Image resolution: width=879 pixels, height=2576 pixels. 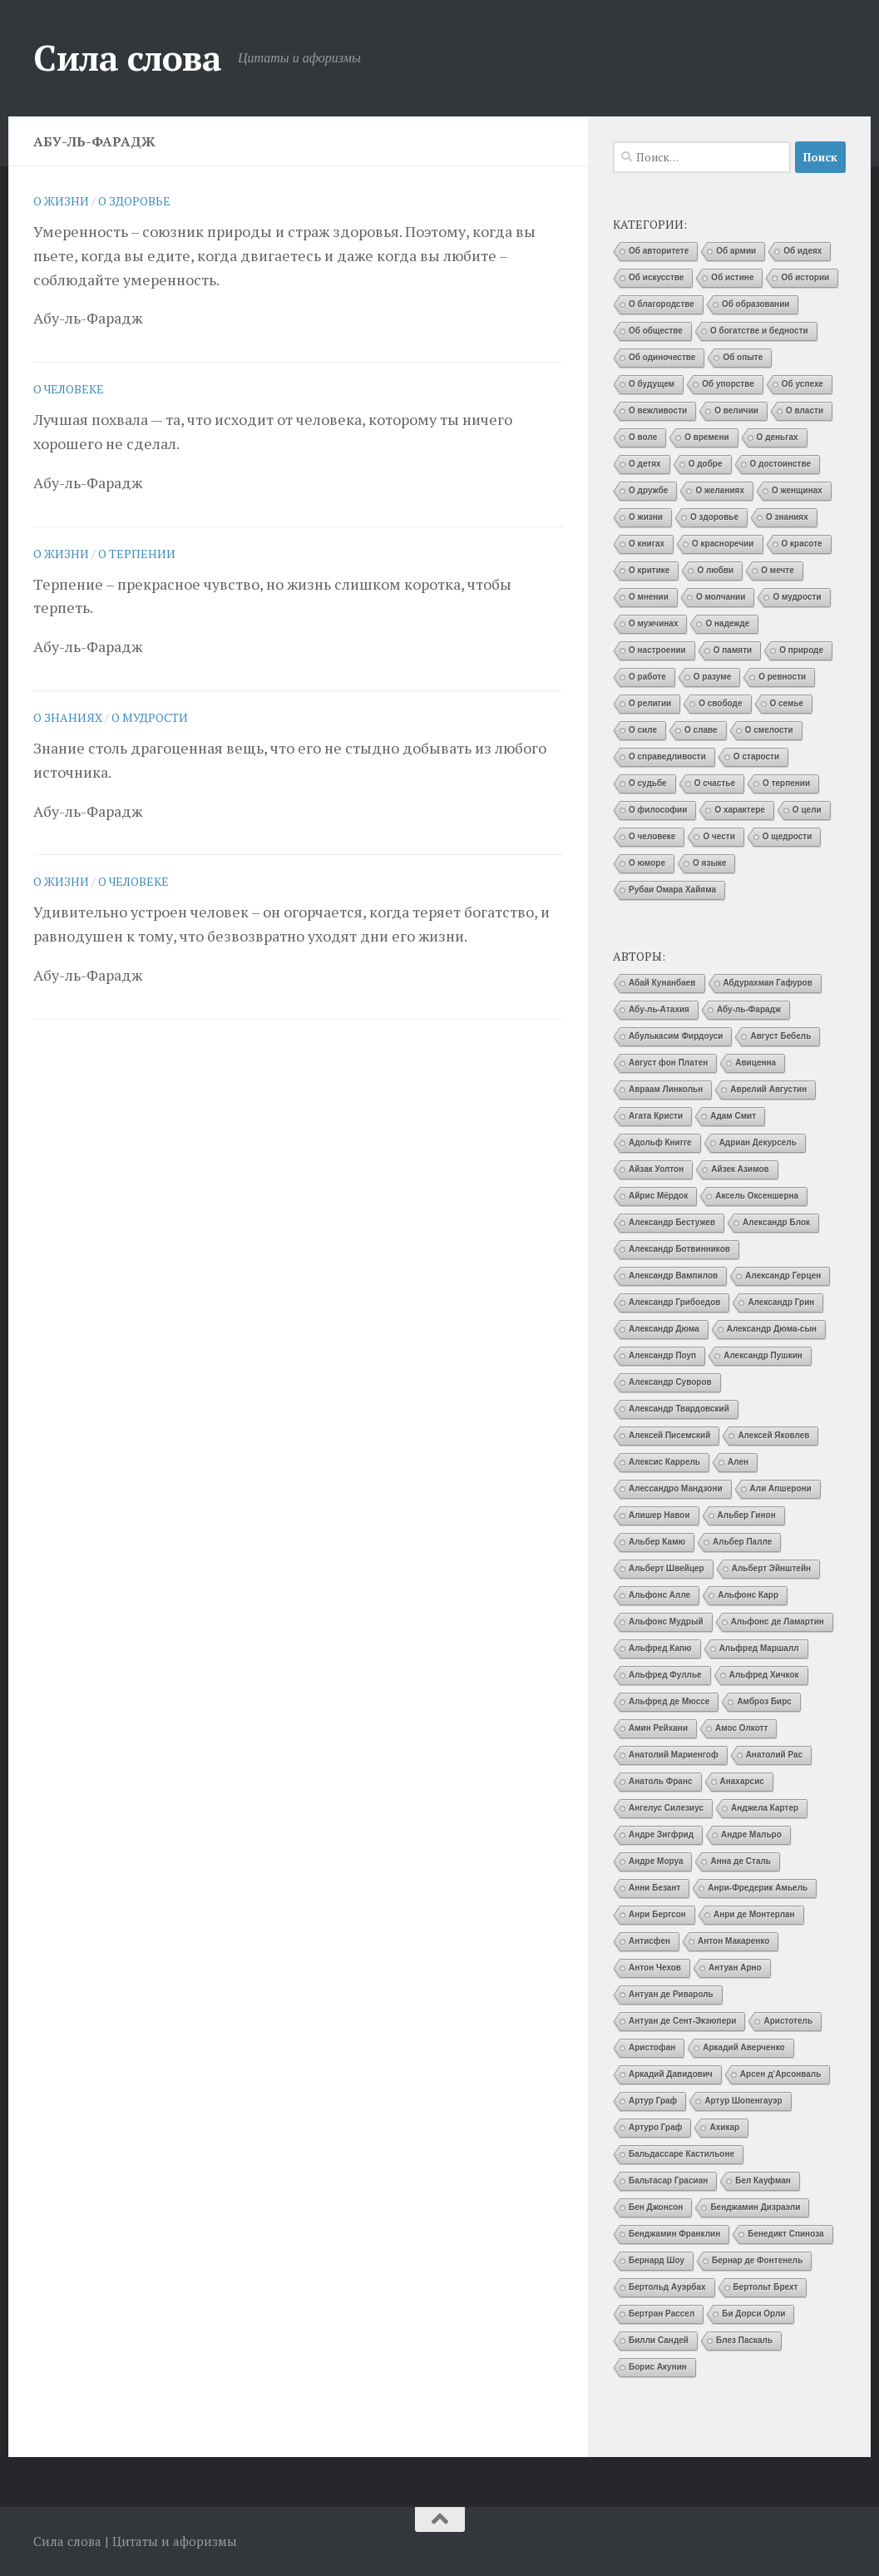 I want to click on Амин Рейхани, so click(x=658, y=1728).